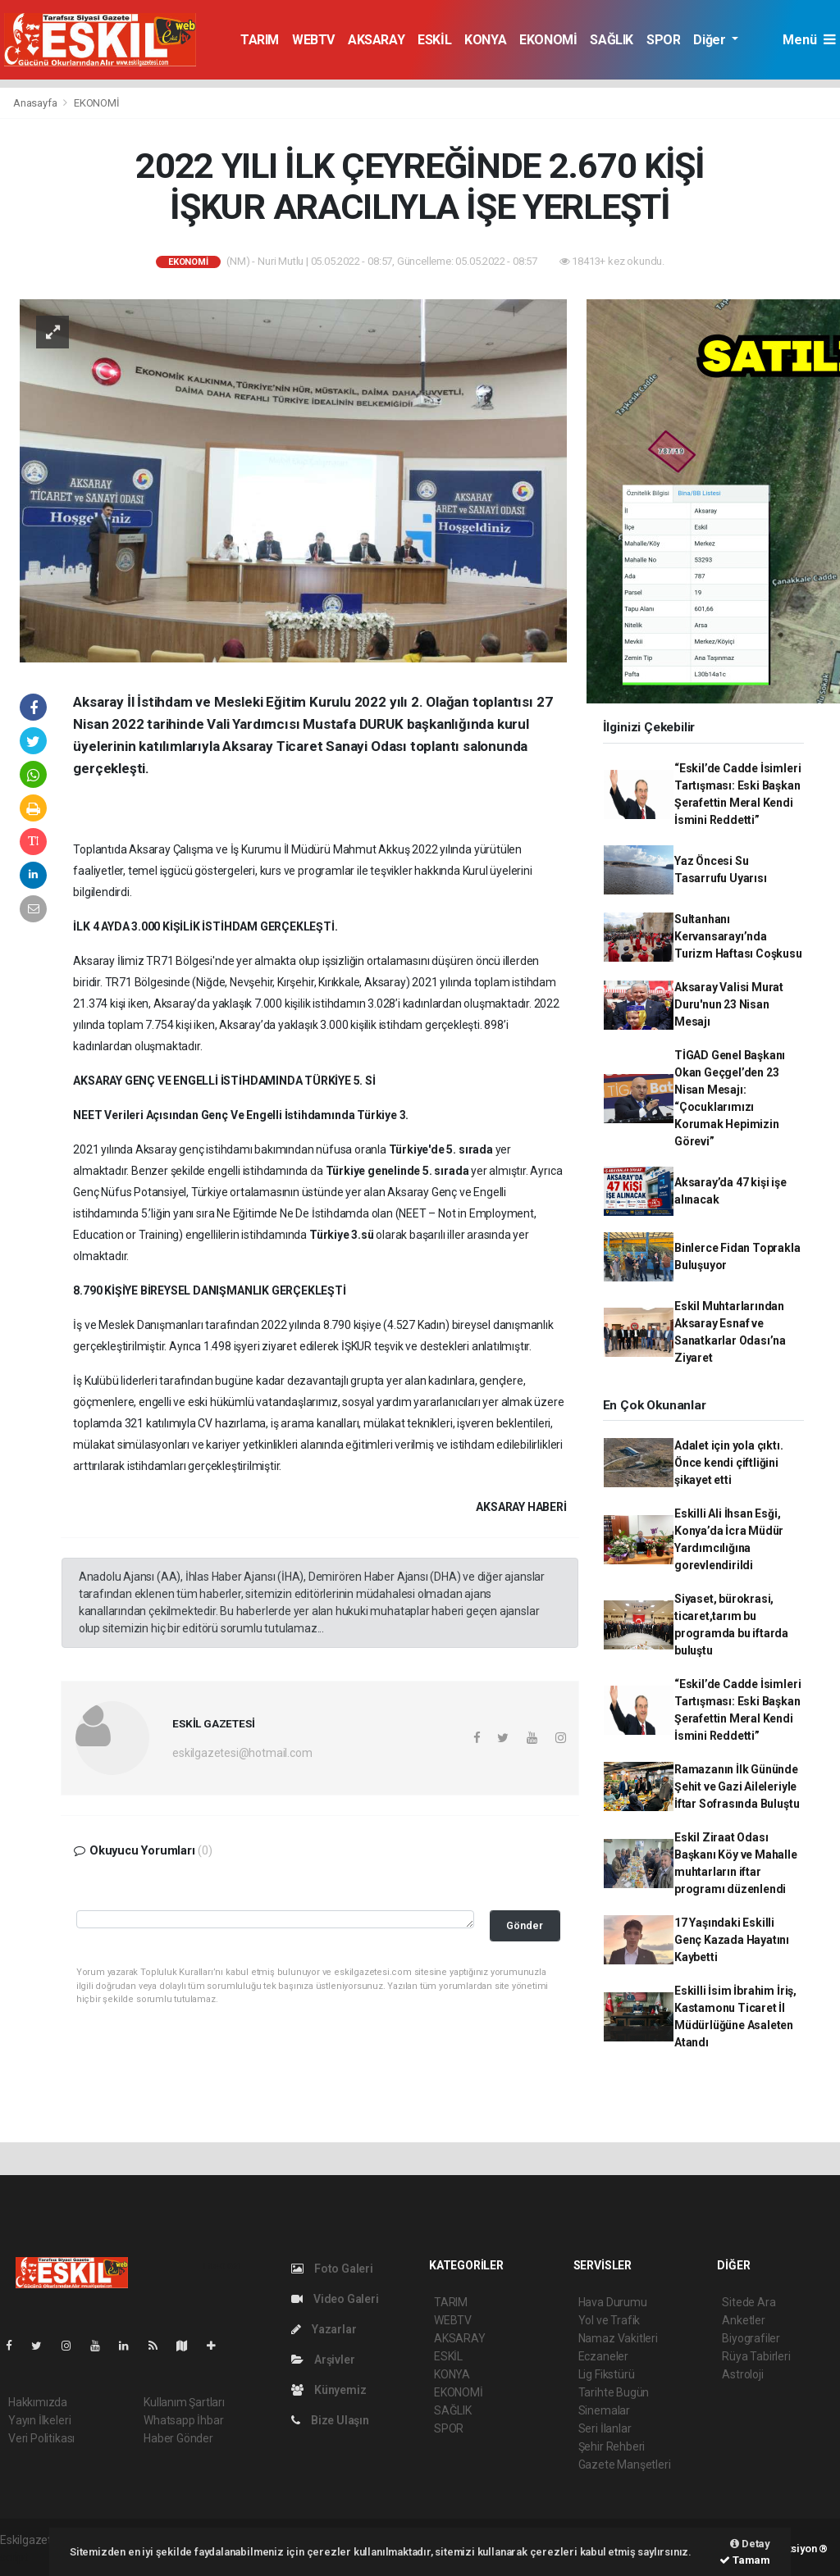 This screenshot has width=840, height=2576. I want to click on Namaz Vakitleri, so click(618, 2338).